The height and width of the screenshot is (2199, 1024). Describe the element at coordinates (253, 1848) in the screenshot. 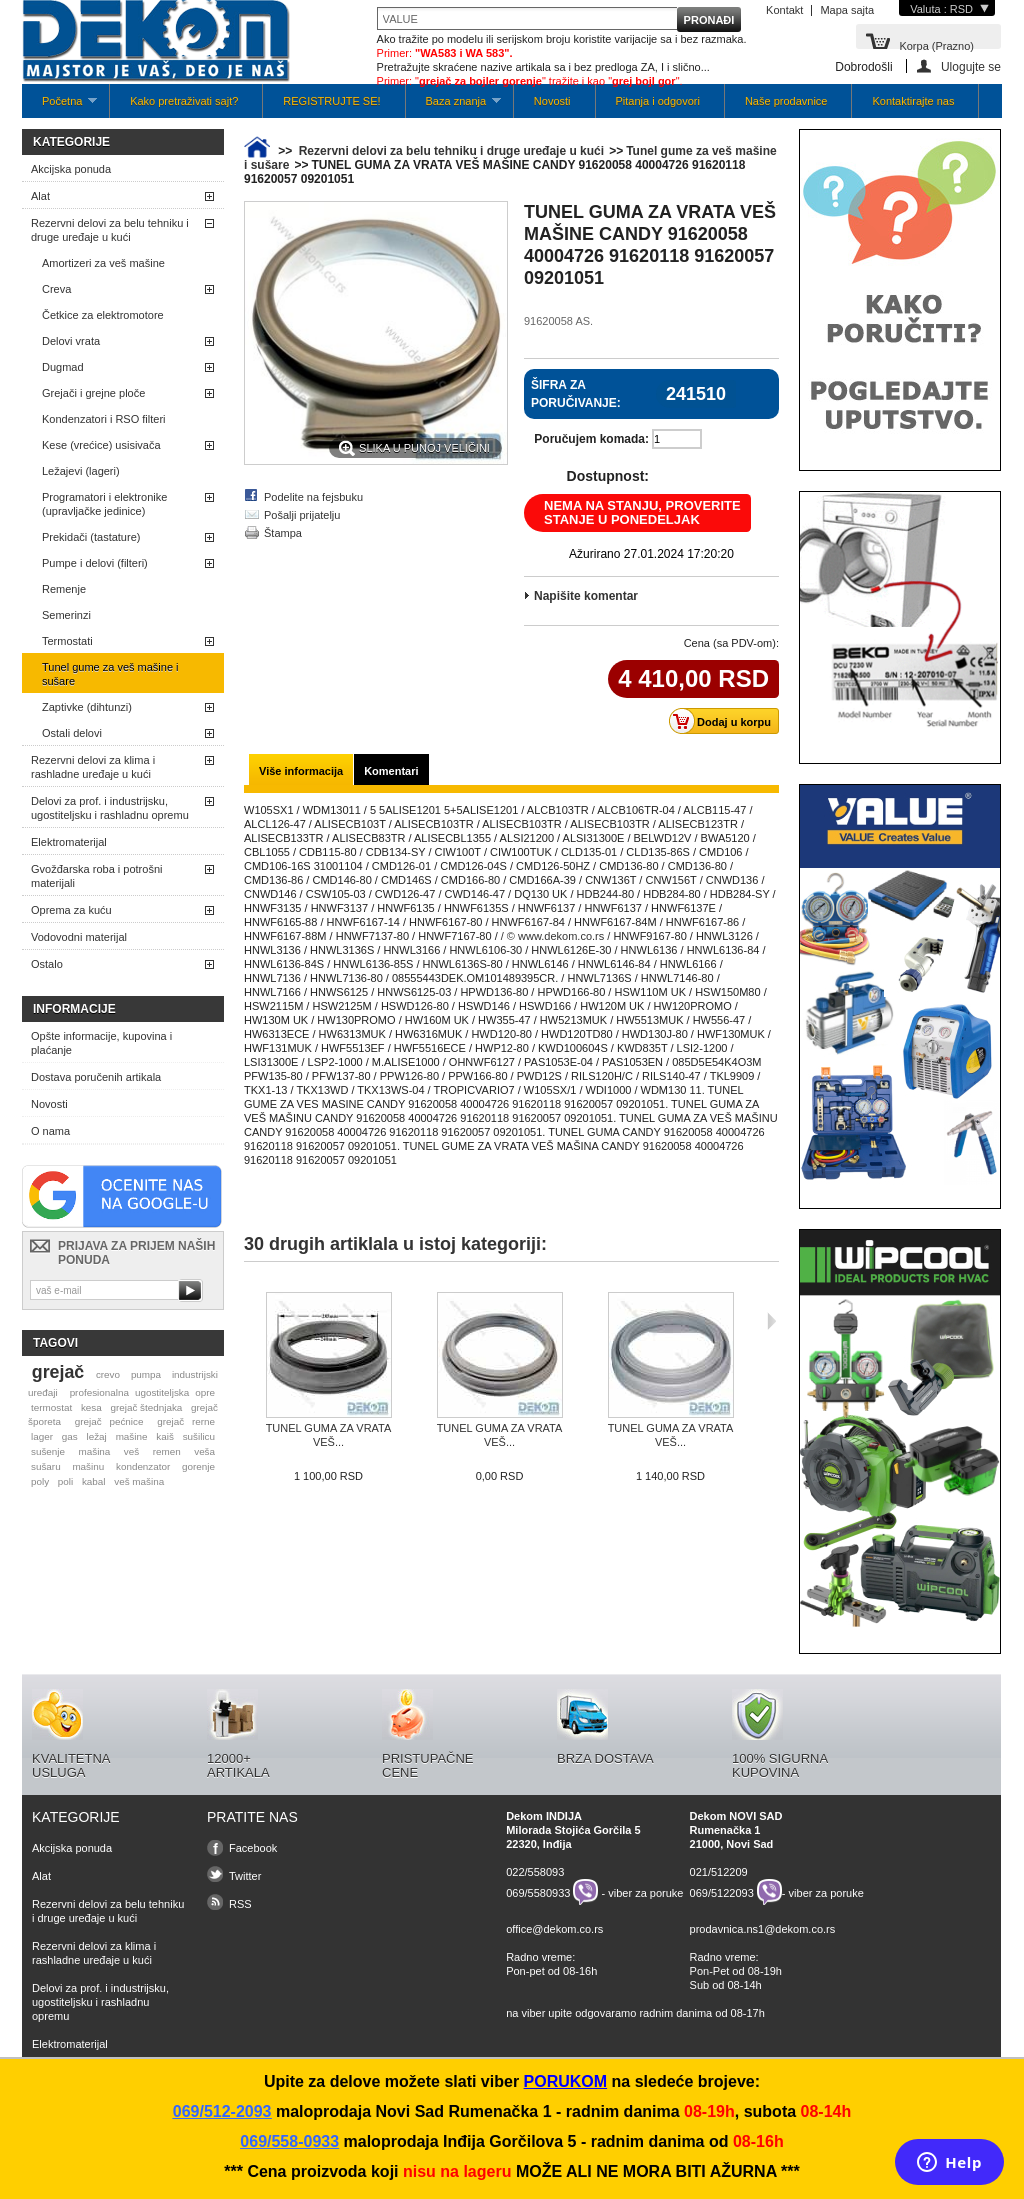

I see `Facebook` at that location.